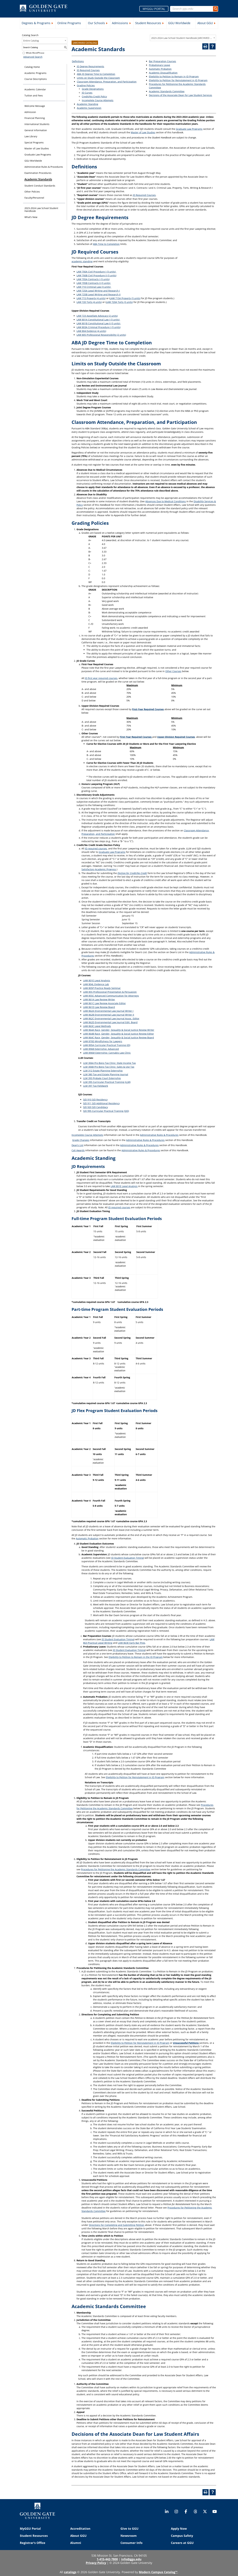 The height and width of the screenshot is (2576, 238). What do you see at coordinates (36, 124) in the screenshot?
I see `International Students` at bounding box center [36, 124].